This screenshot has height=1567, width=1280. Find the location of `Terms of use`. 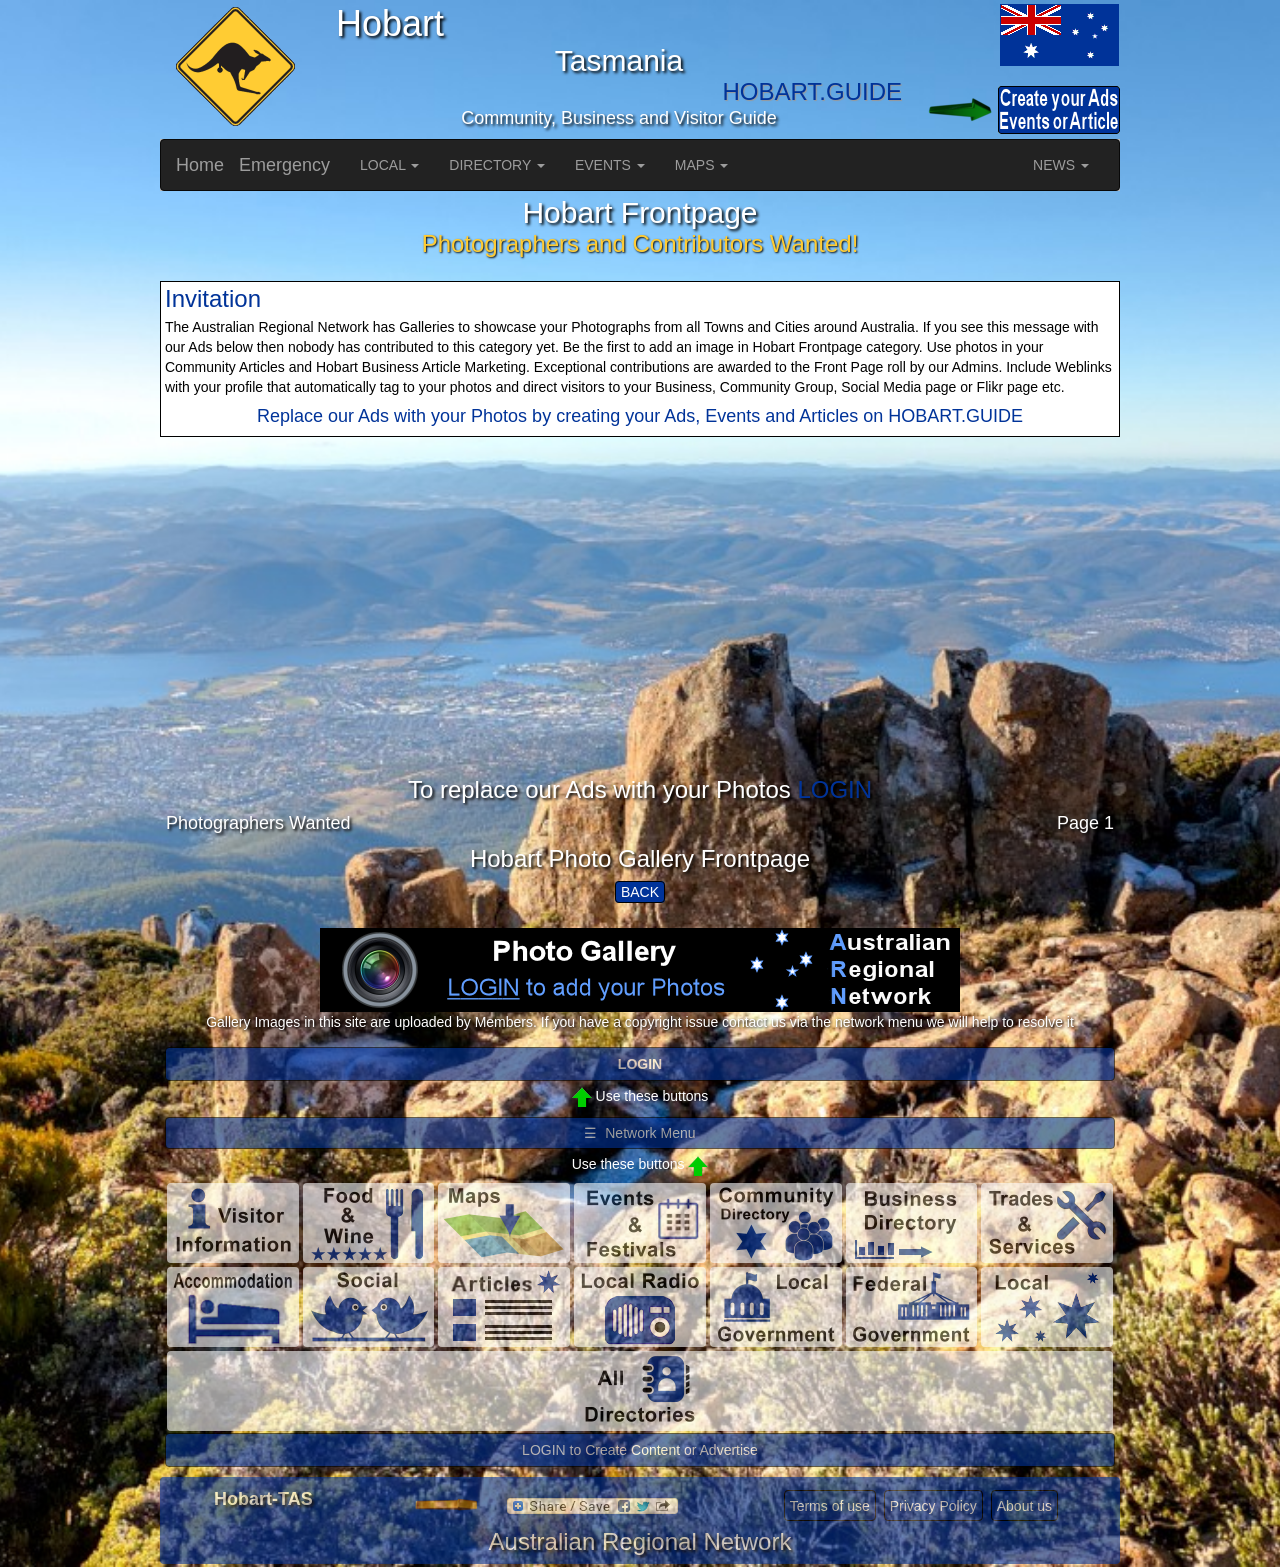

Terms of use is located at coordinates (830, 1506).